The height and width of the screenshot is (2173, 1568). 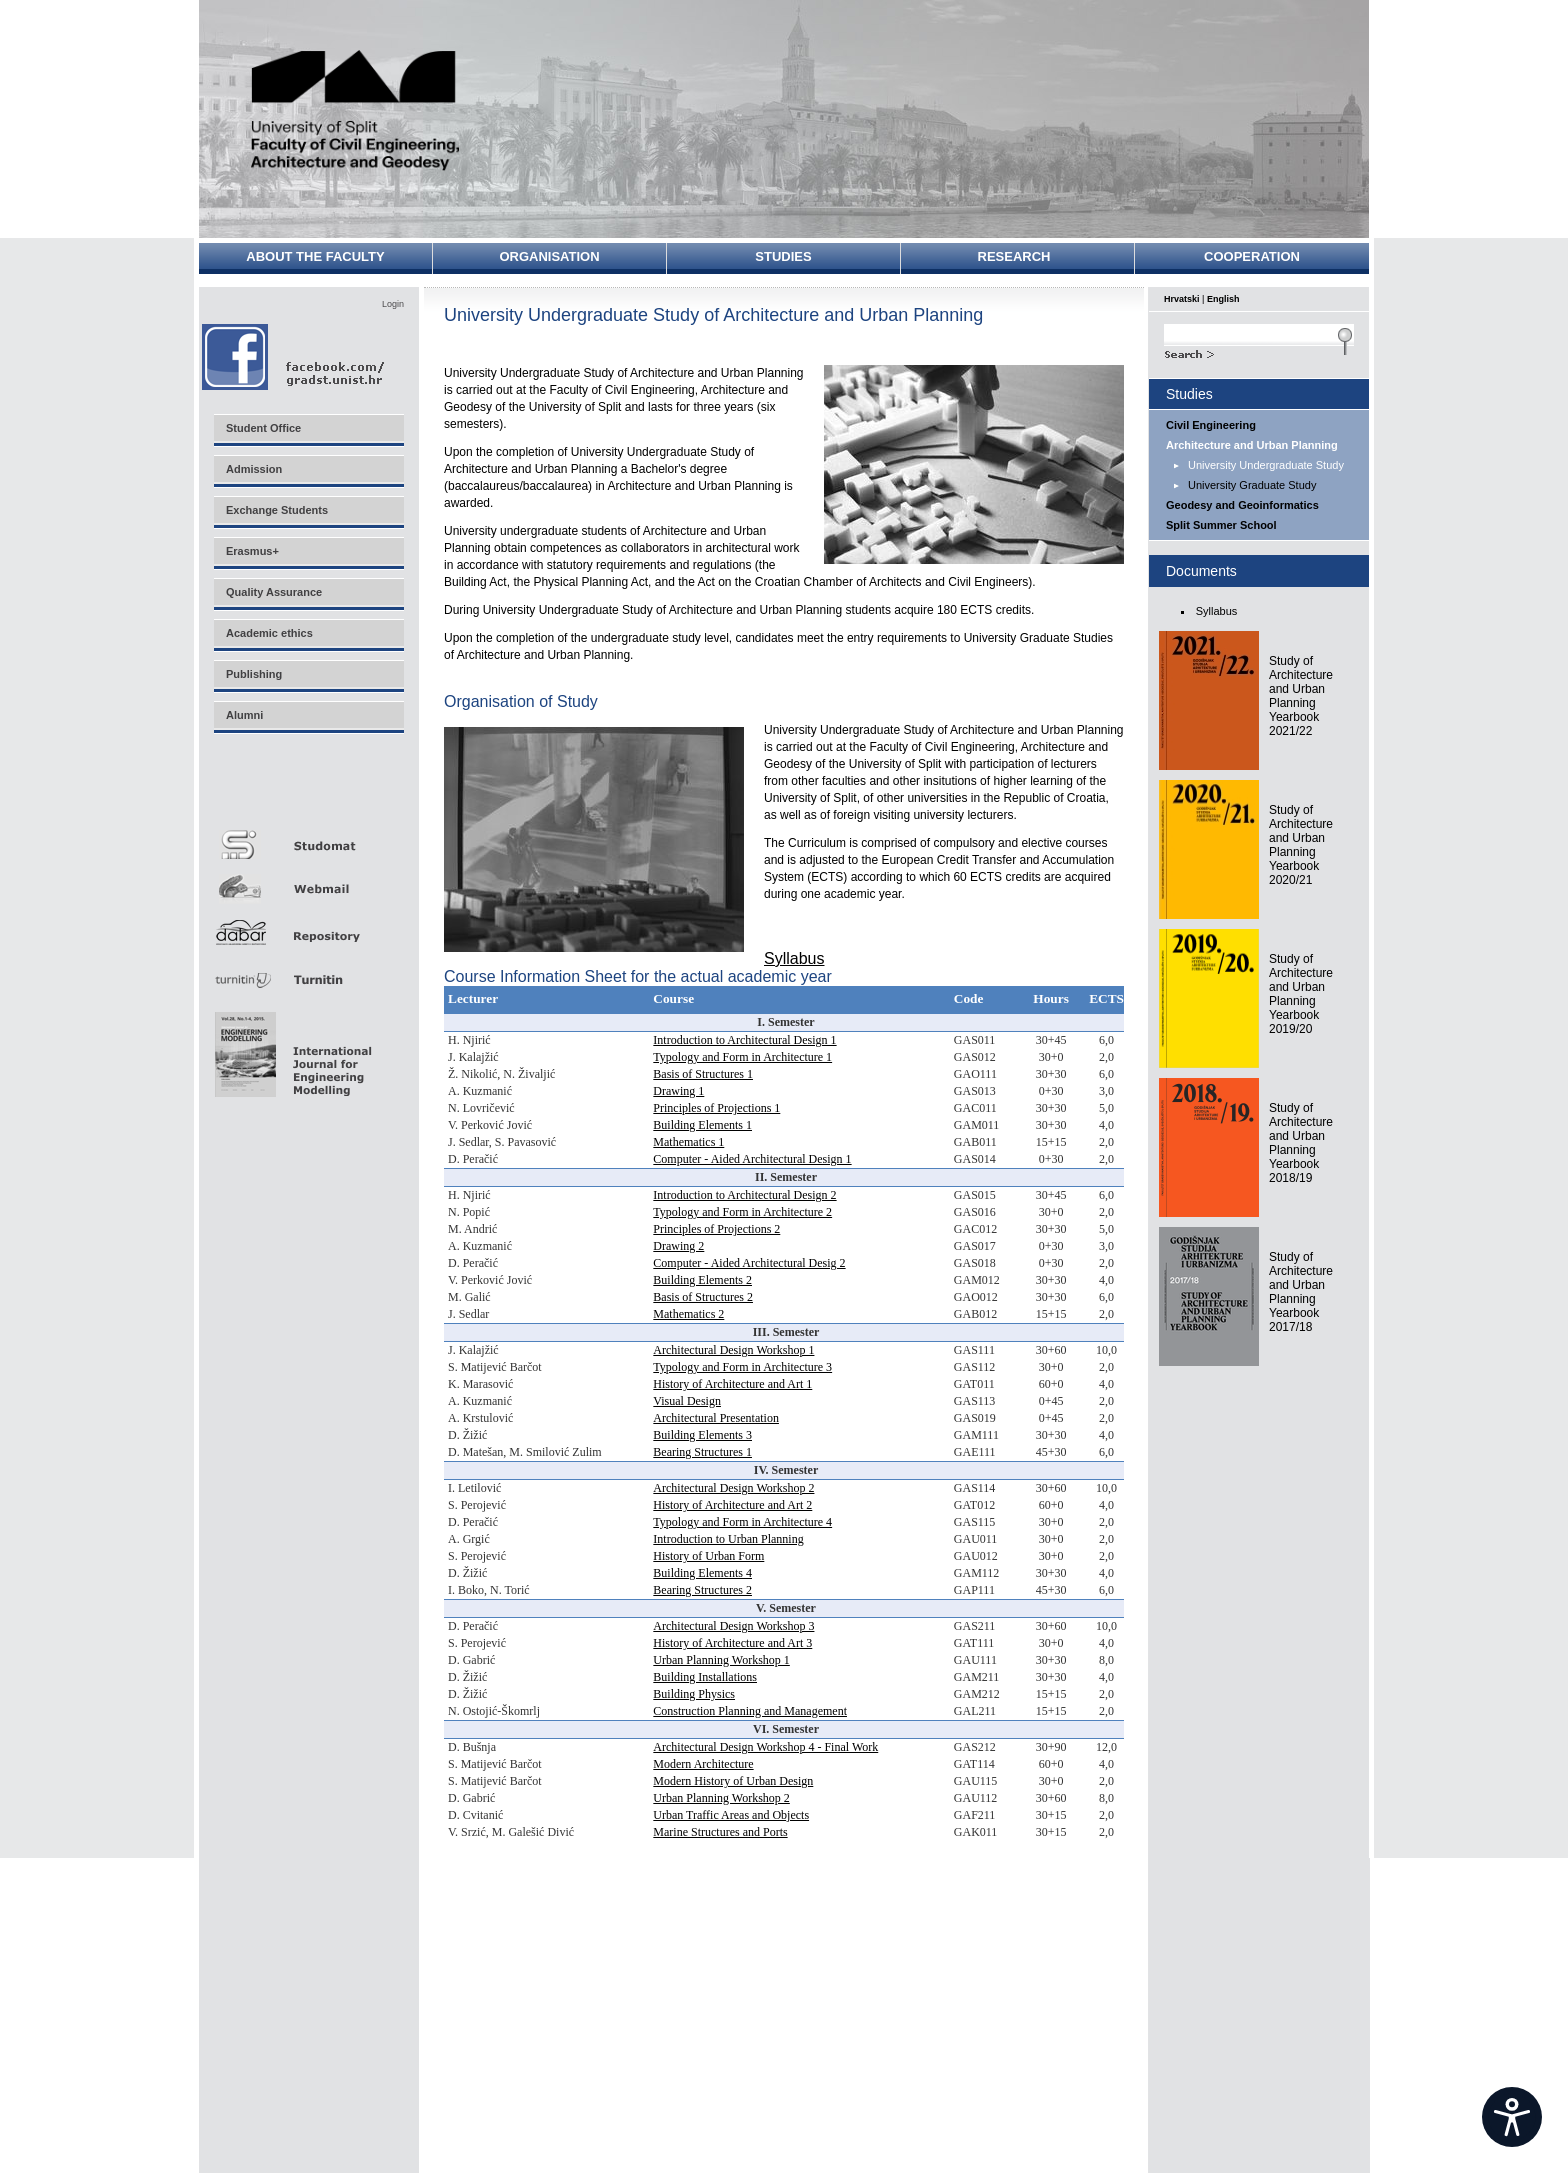 I want to click on Geodesy and Geoinformatics, so click(x=1242, y=505).